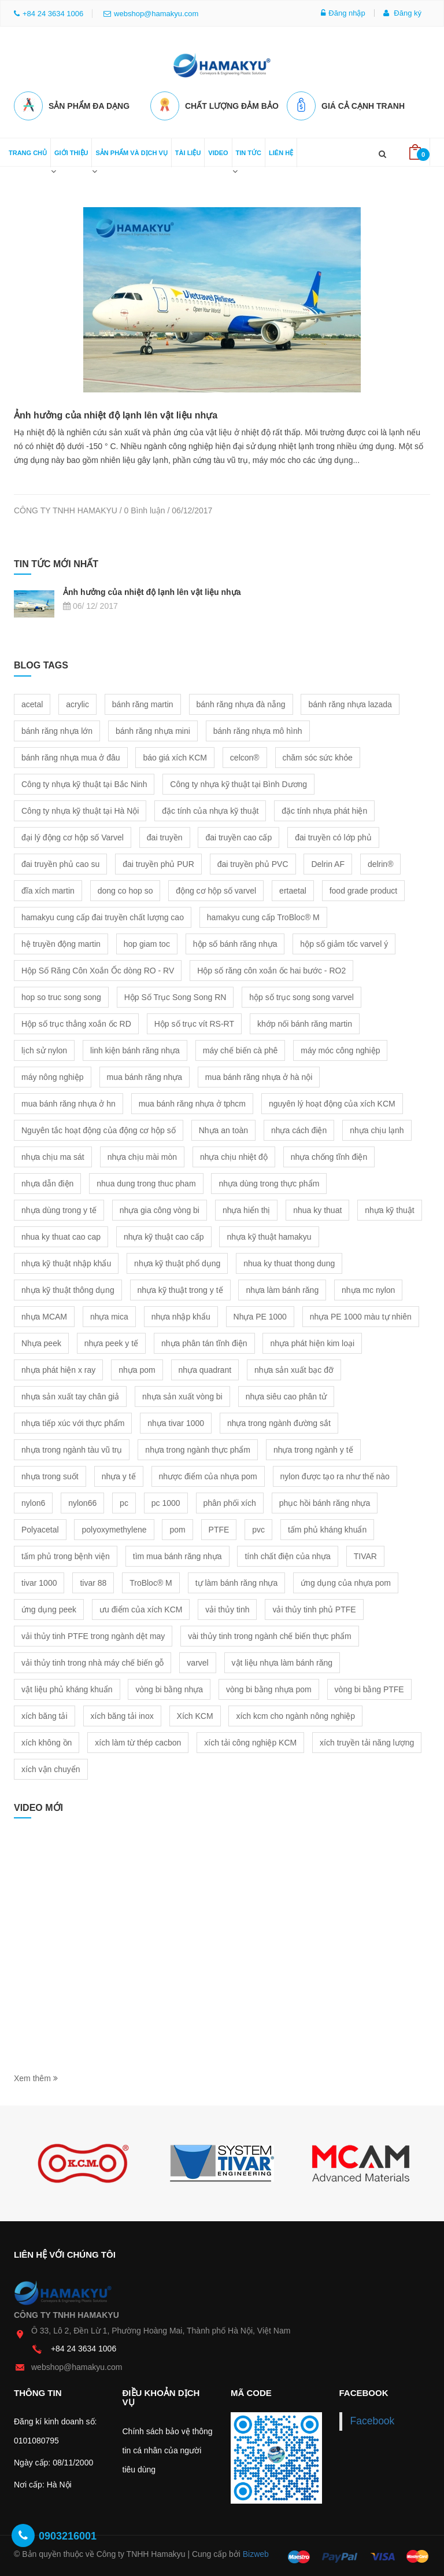 This screenshot has height=2576, width=444. Describe the element at coordinates (269, 1633) in the screenshot. I see `vài thủy tinh trong ngành chế biến thực phẩm` at that location.